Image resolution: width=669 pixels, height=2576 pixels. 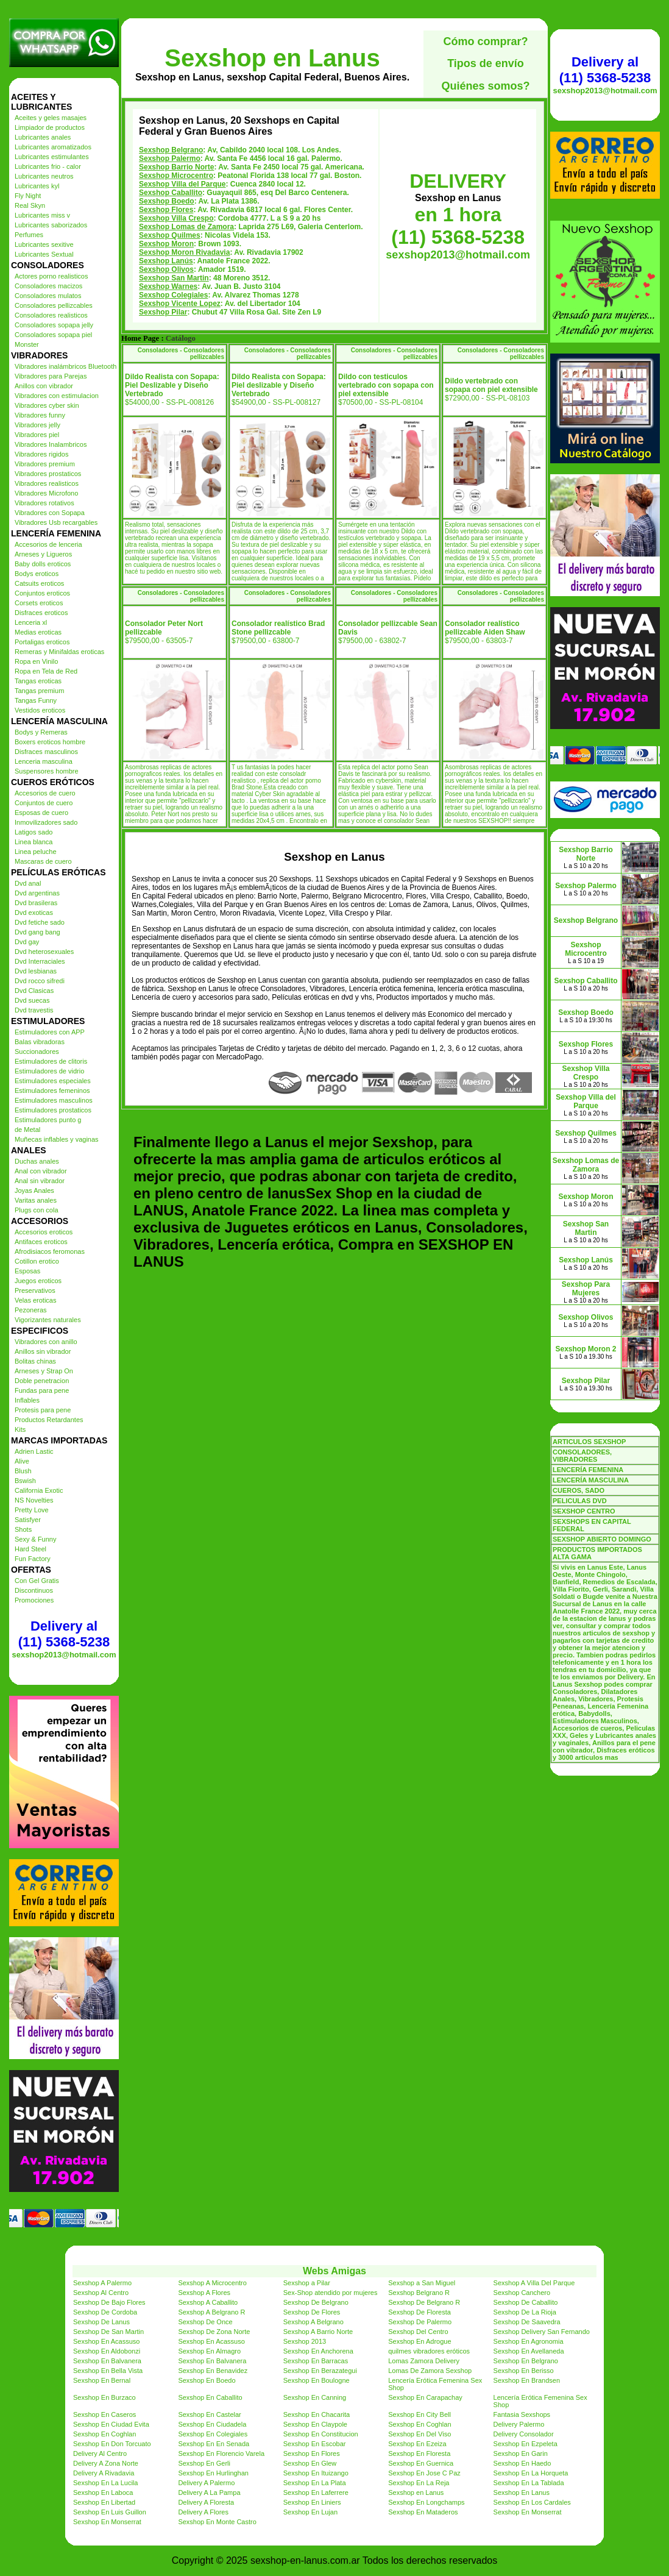 What do you see at coordinates (47, 483) in the screenshot?
I see `Vibradores realisticos` at bounding box center [47, 483].